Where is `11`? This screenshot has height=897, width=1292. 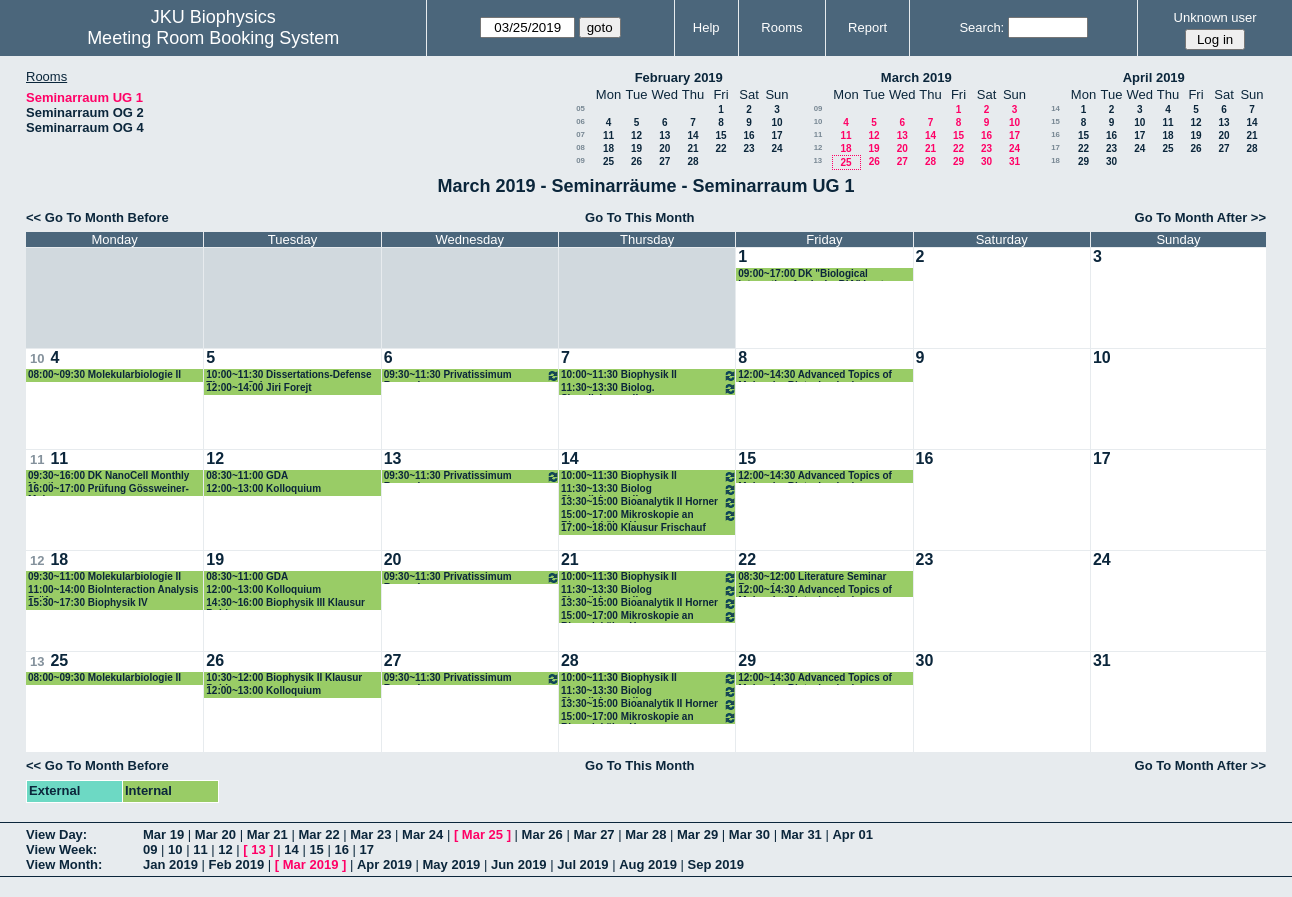 11 is located at coordinates (608, 135).